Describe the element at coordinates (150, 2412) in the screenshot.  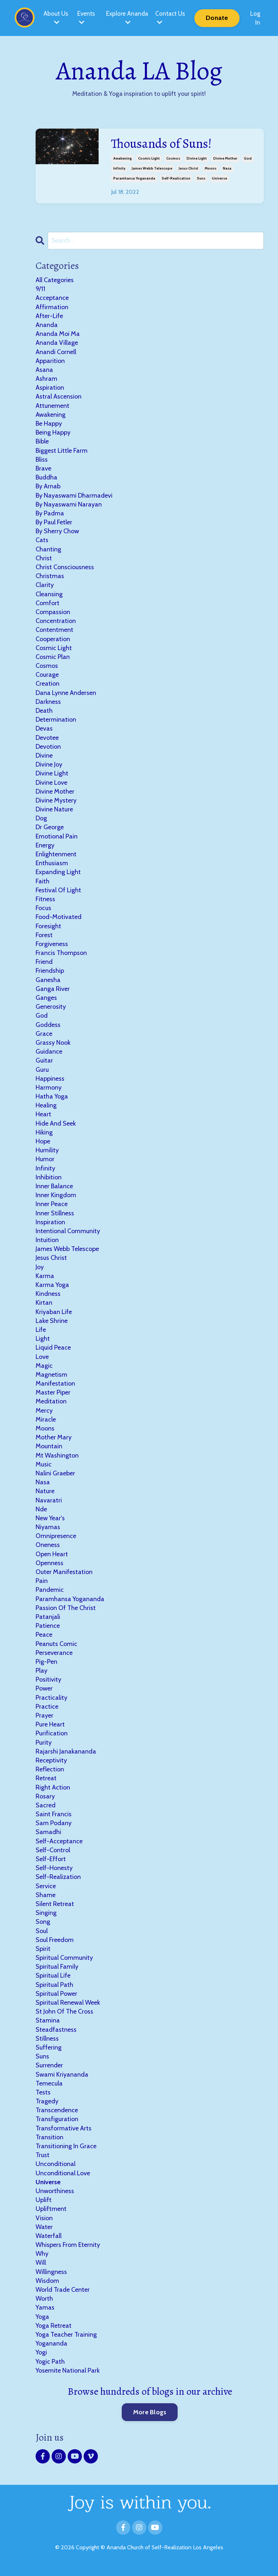
I see `More Blogs` at that location.